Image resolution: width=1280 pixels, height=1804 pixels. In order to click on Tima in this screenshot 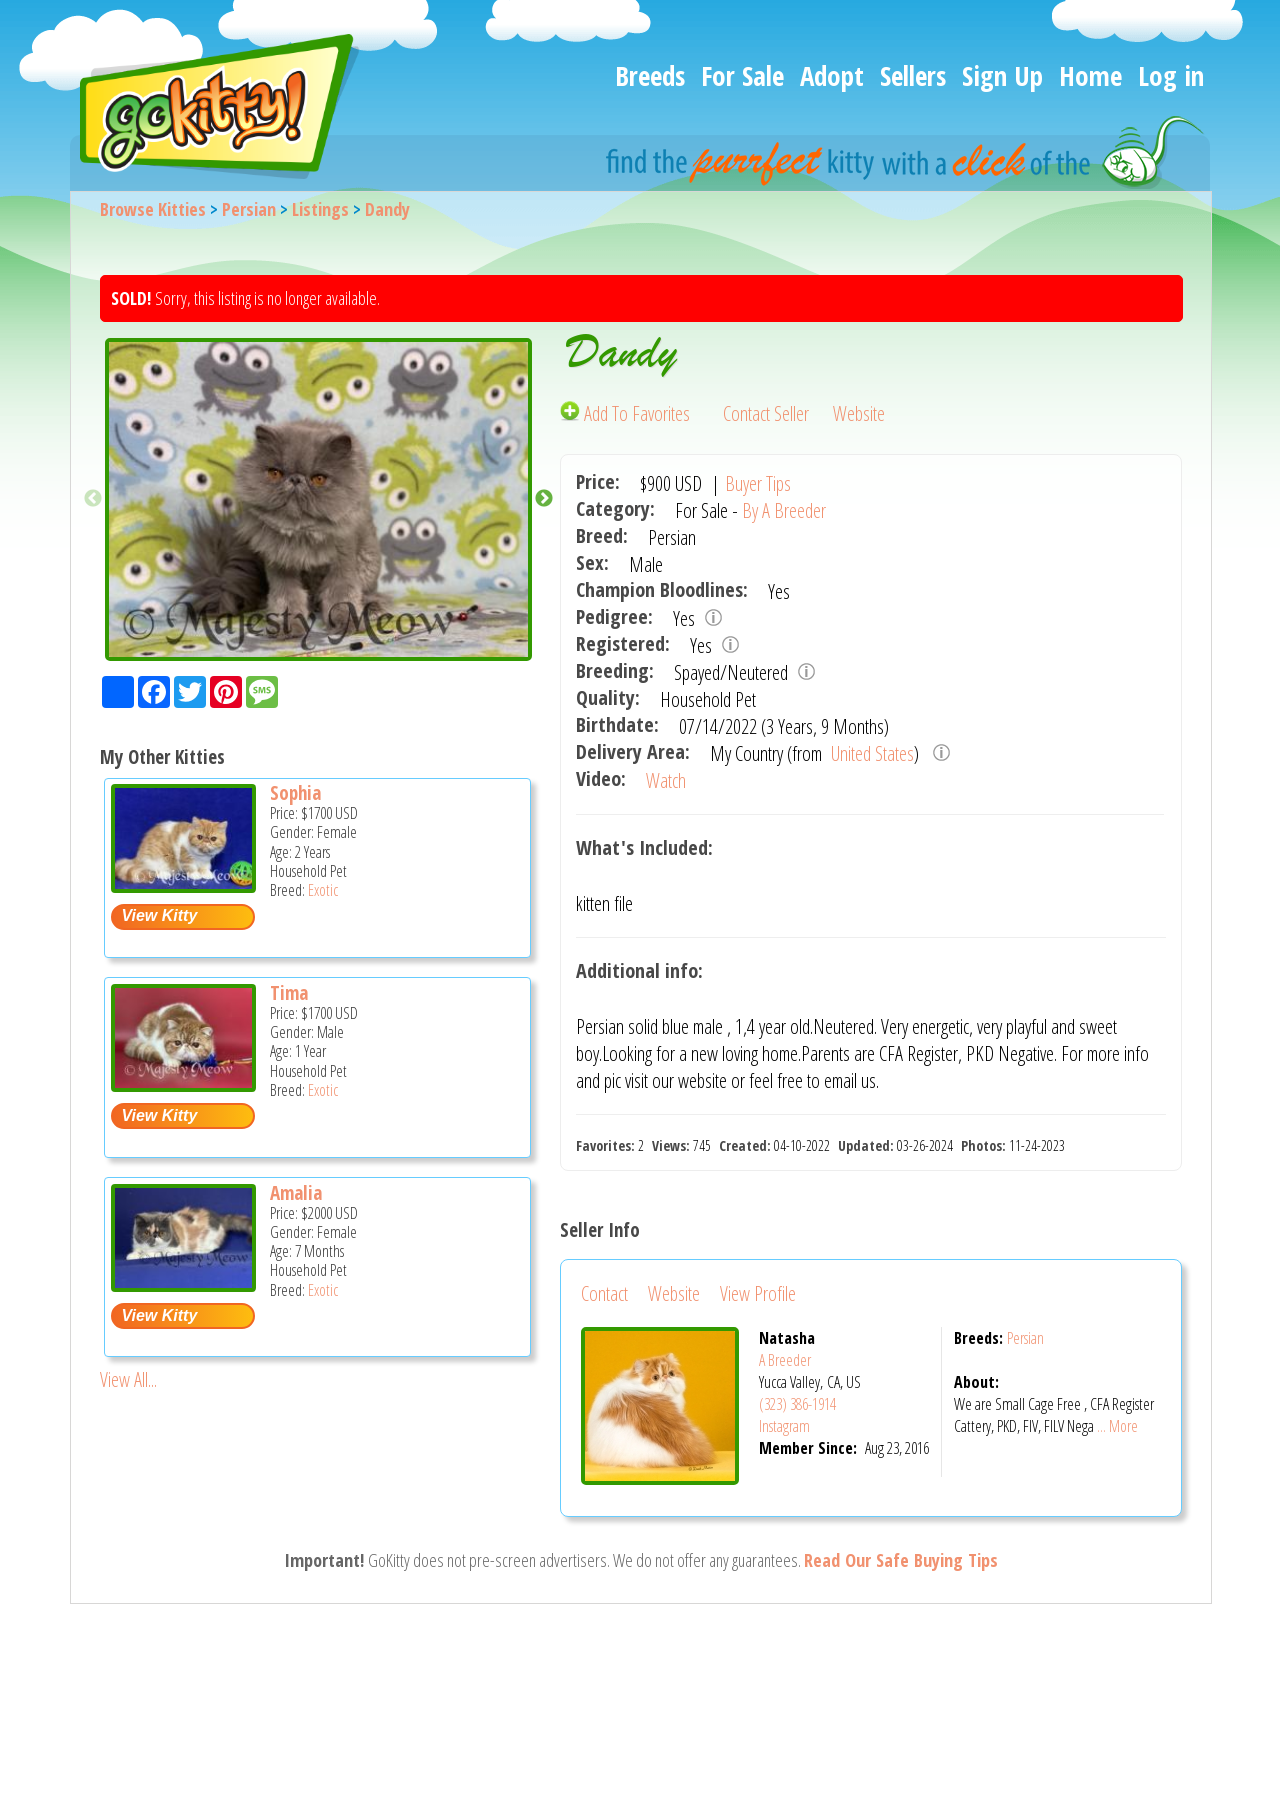, I will do `click(289, 993)`.